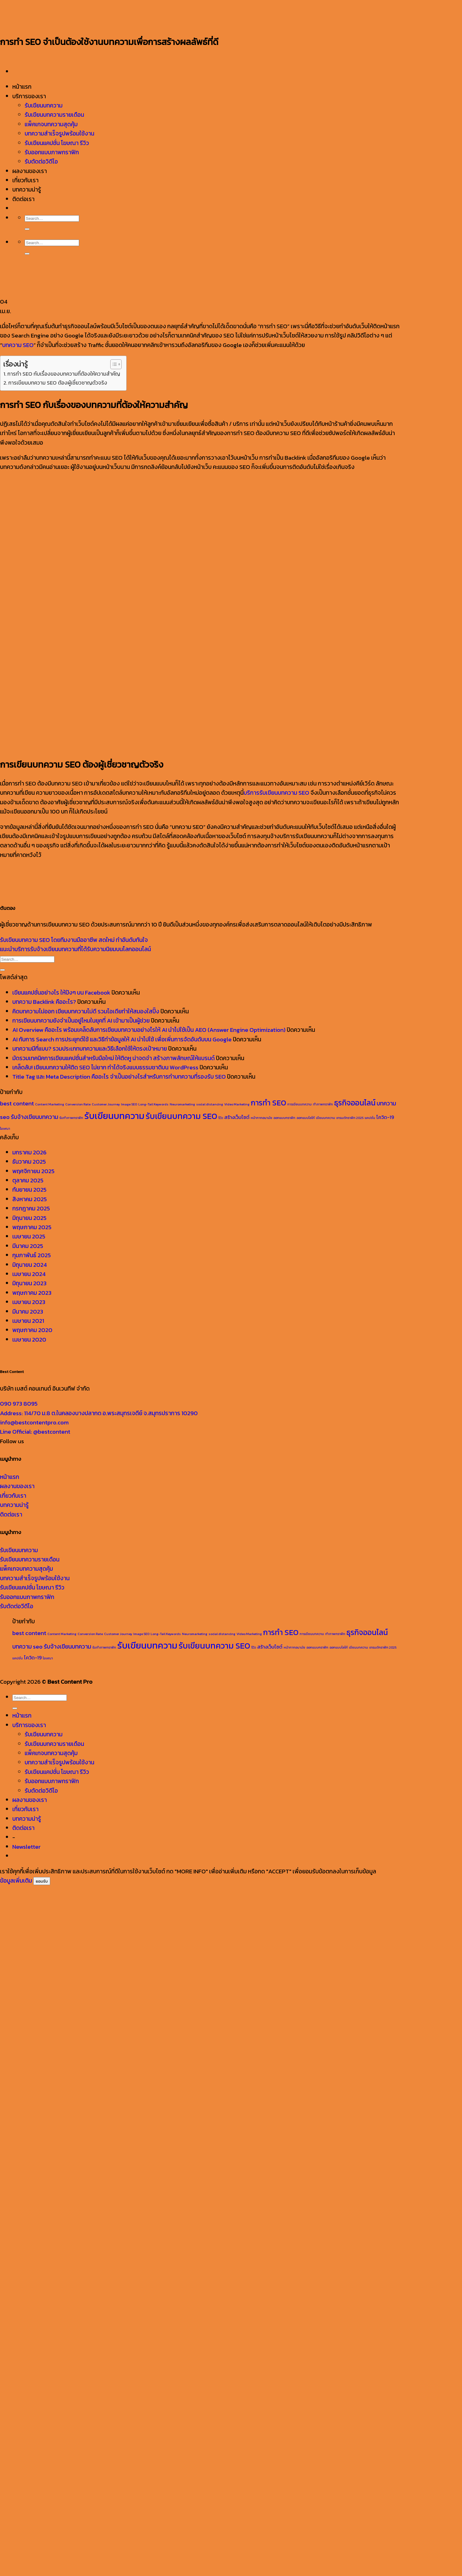 The width and height of the screenshot is (462, 2576). I want to click on พฤศจิกายน 2025, so click(33, 1171).